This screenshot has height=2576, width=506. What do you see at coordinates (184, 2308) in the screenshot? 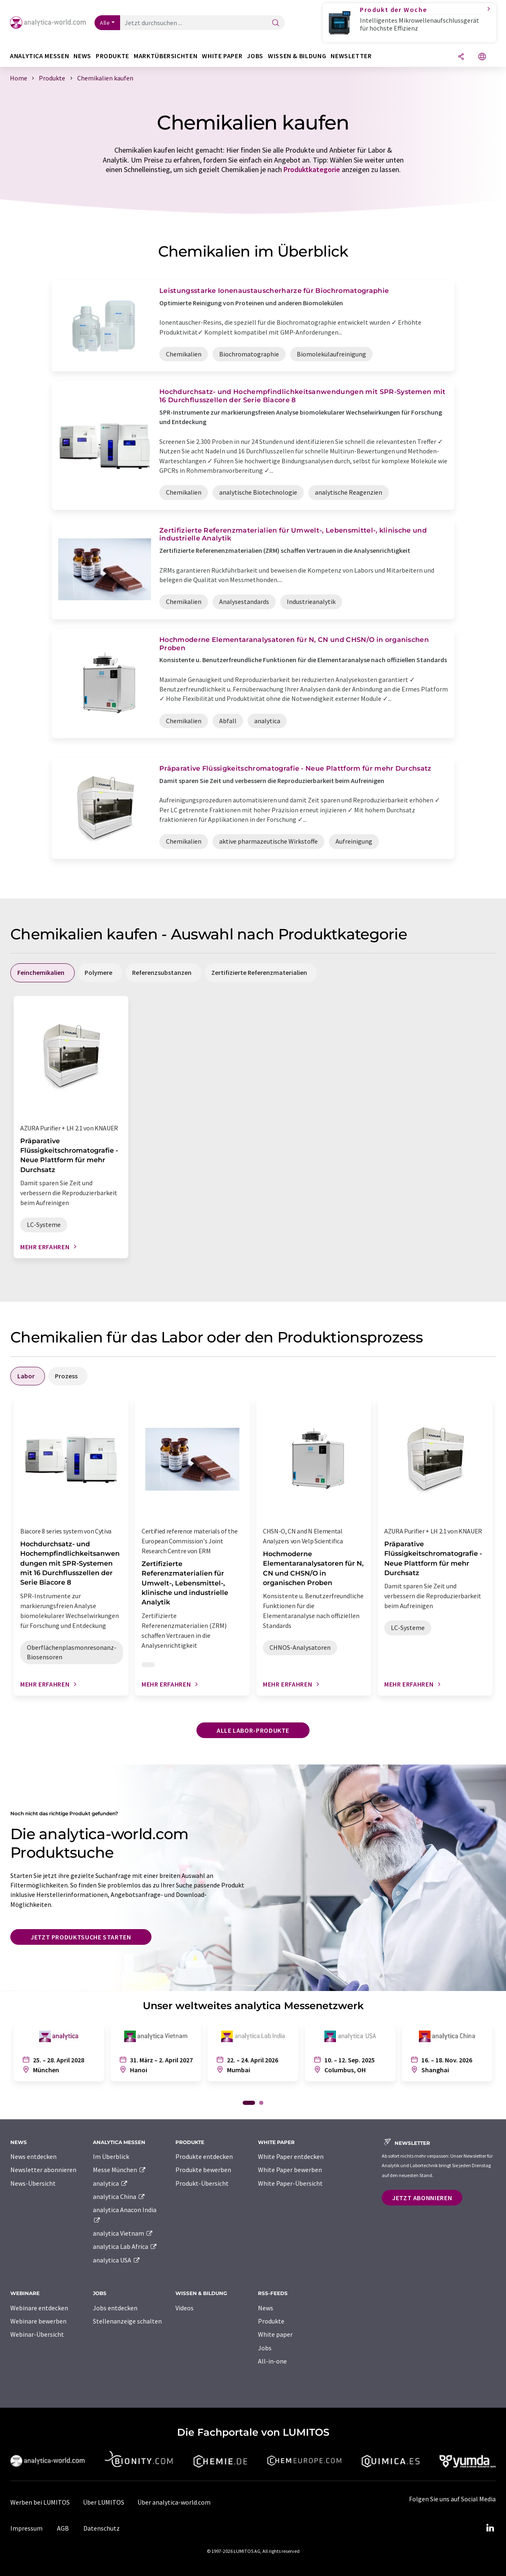
I see `Videos` at bounding box center [184, 2308].